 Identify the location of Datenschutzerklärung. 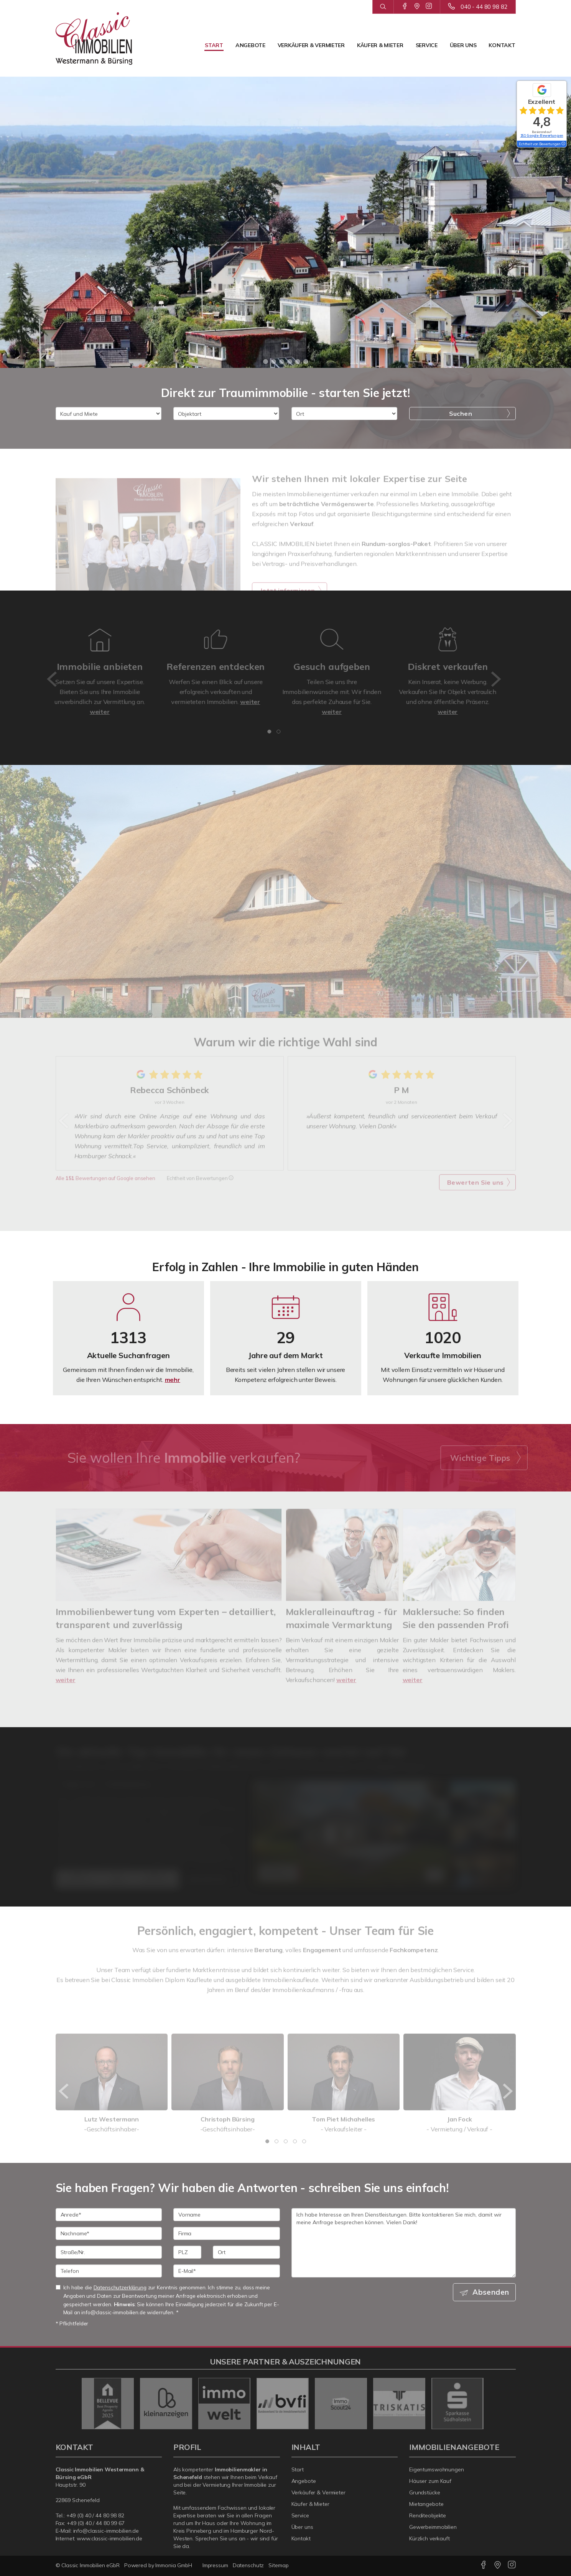
(120, 2287).